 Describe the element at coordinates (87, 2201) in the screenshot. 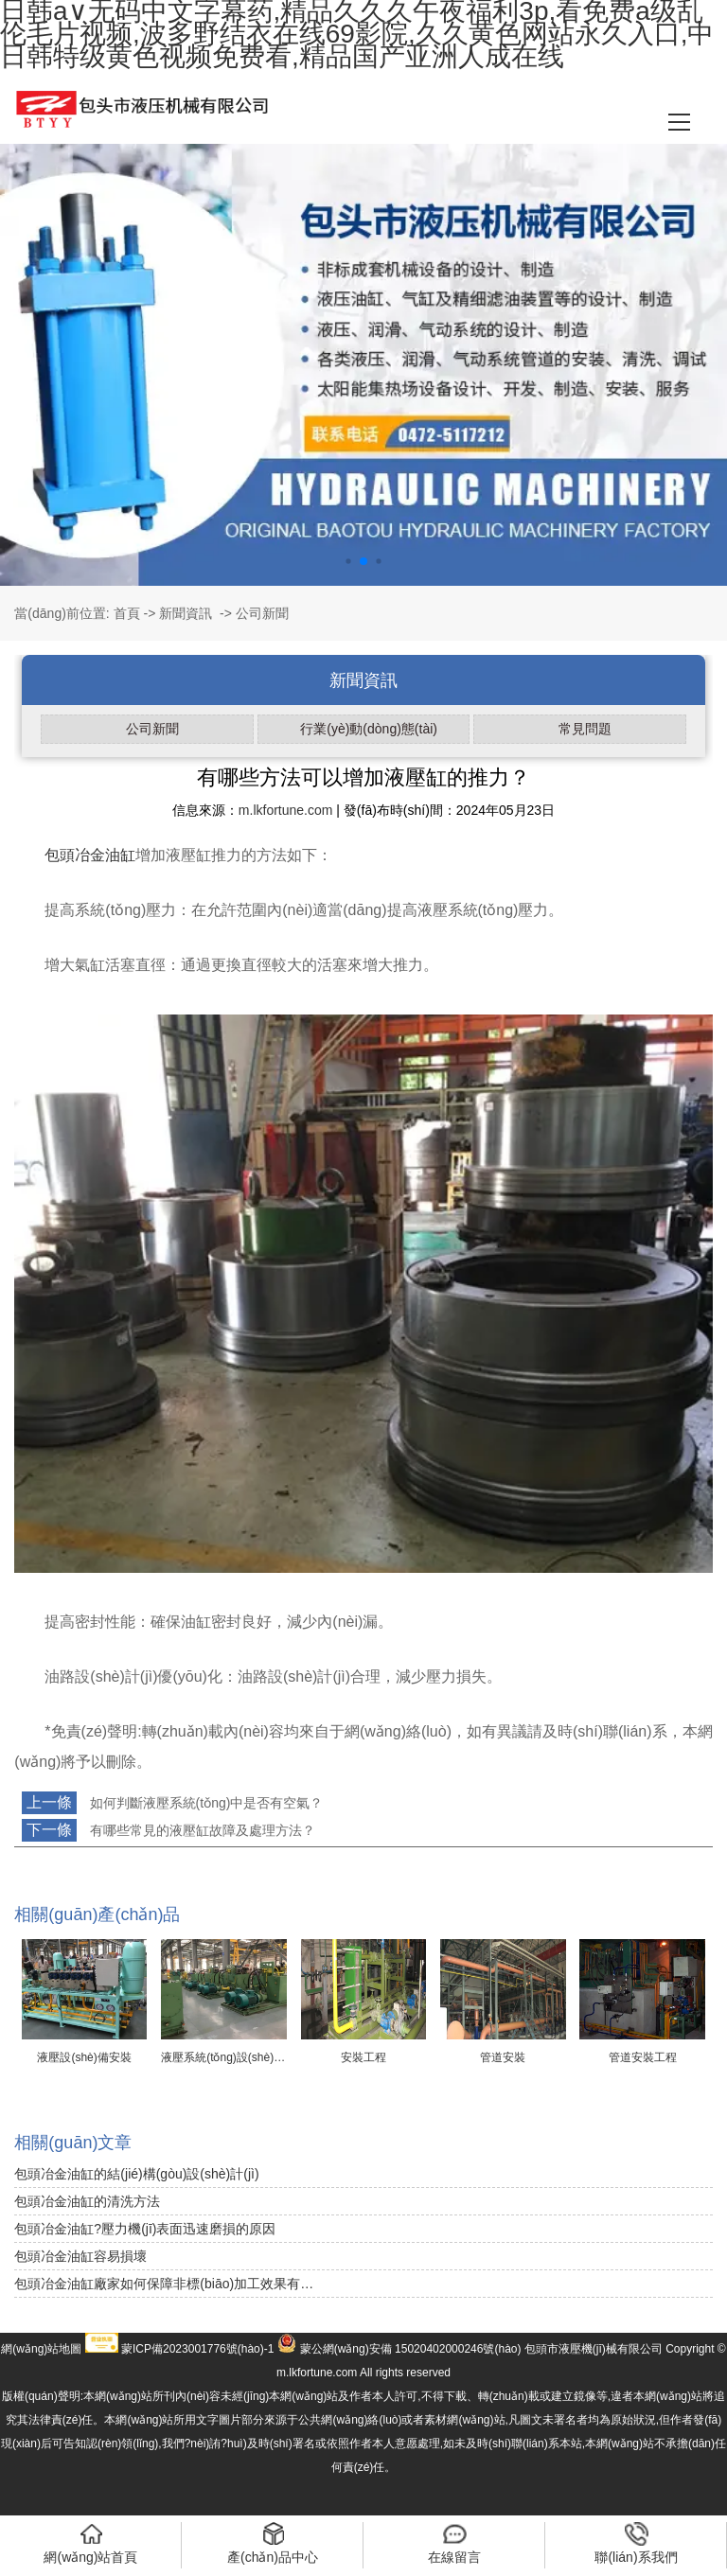

I see `包頭冶金油缸的清洗方法` at that location.